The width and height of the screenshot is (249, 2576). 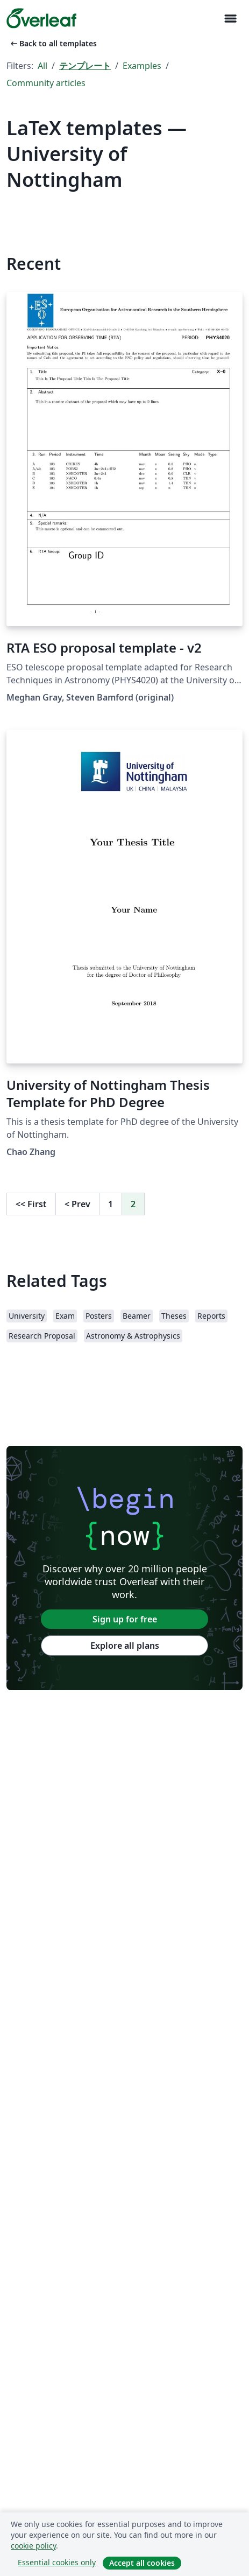 I want to click on Accept all cookies, so click(x=142, y=2563).